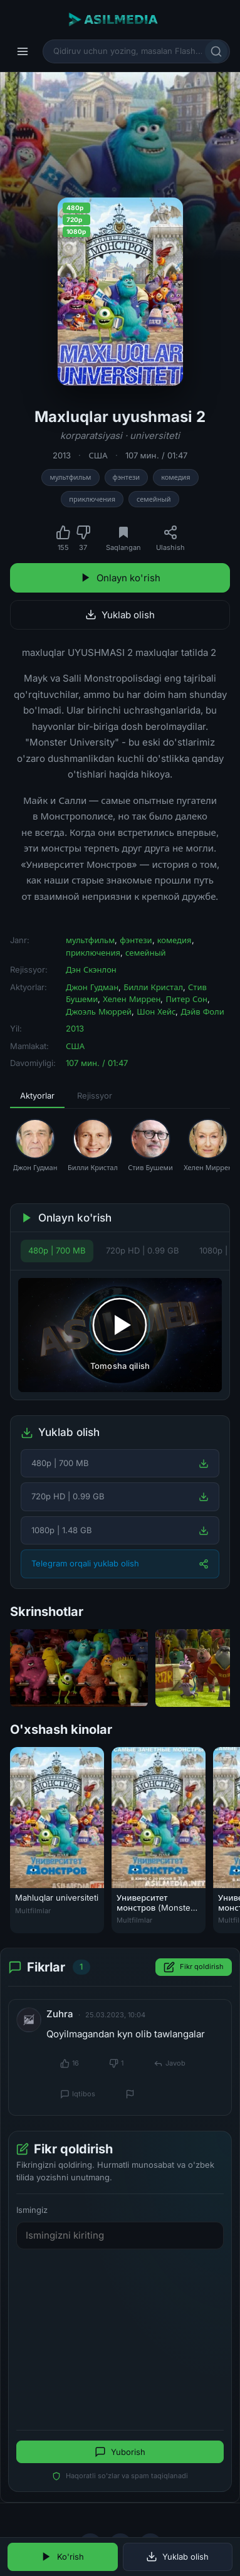  Describe the element at coordinates (91, 969) in the screenshot. I see `Дэн Скэнлон` at that location.